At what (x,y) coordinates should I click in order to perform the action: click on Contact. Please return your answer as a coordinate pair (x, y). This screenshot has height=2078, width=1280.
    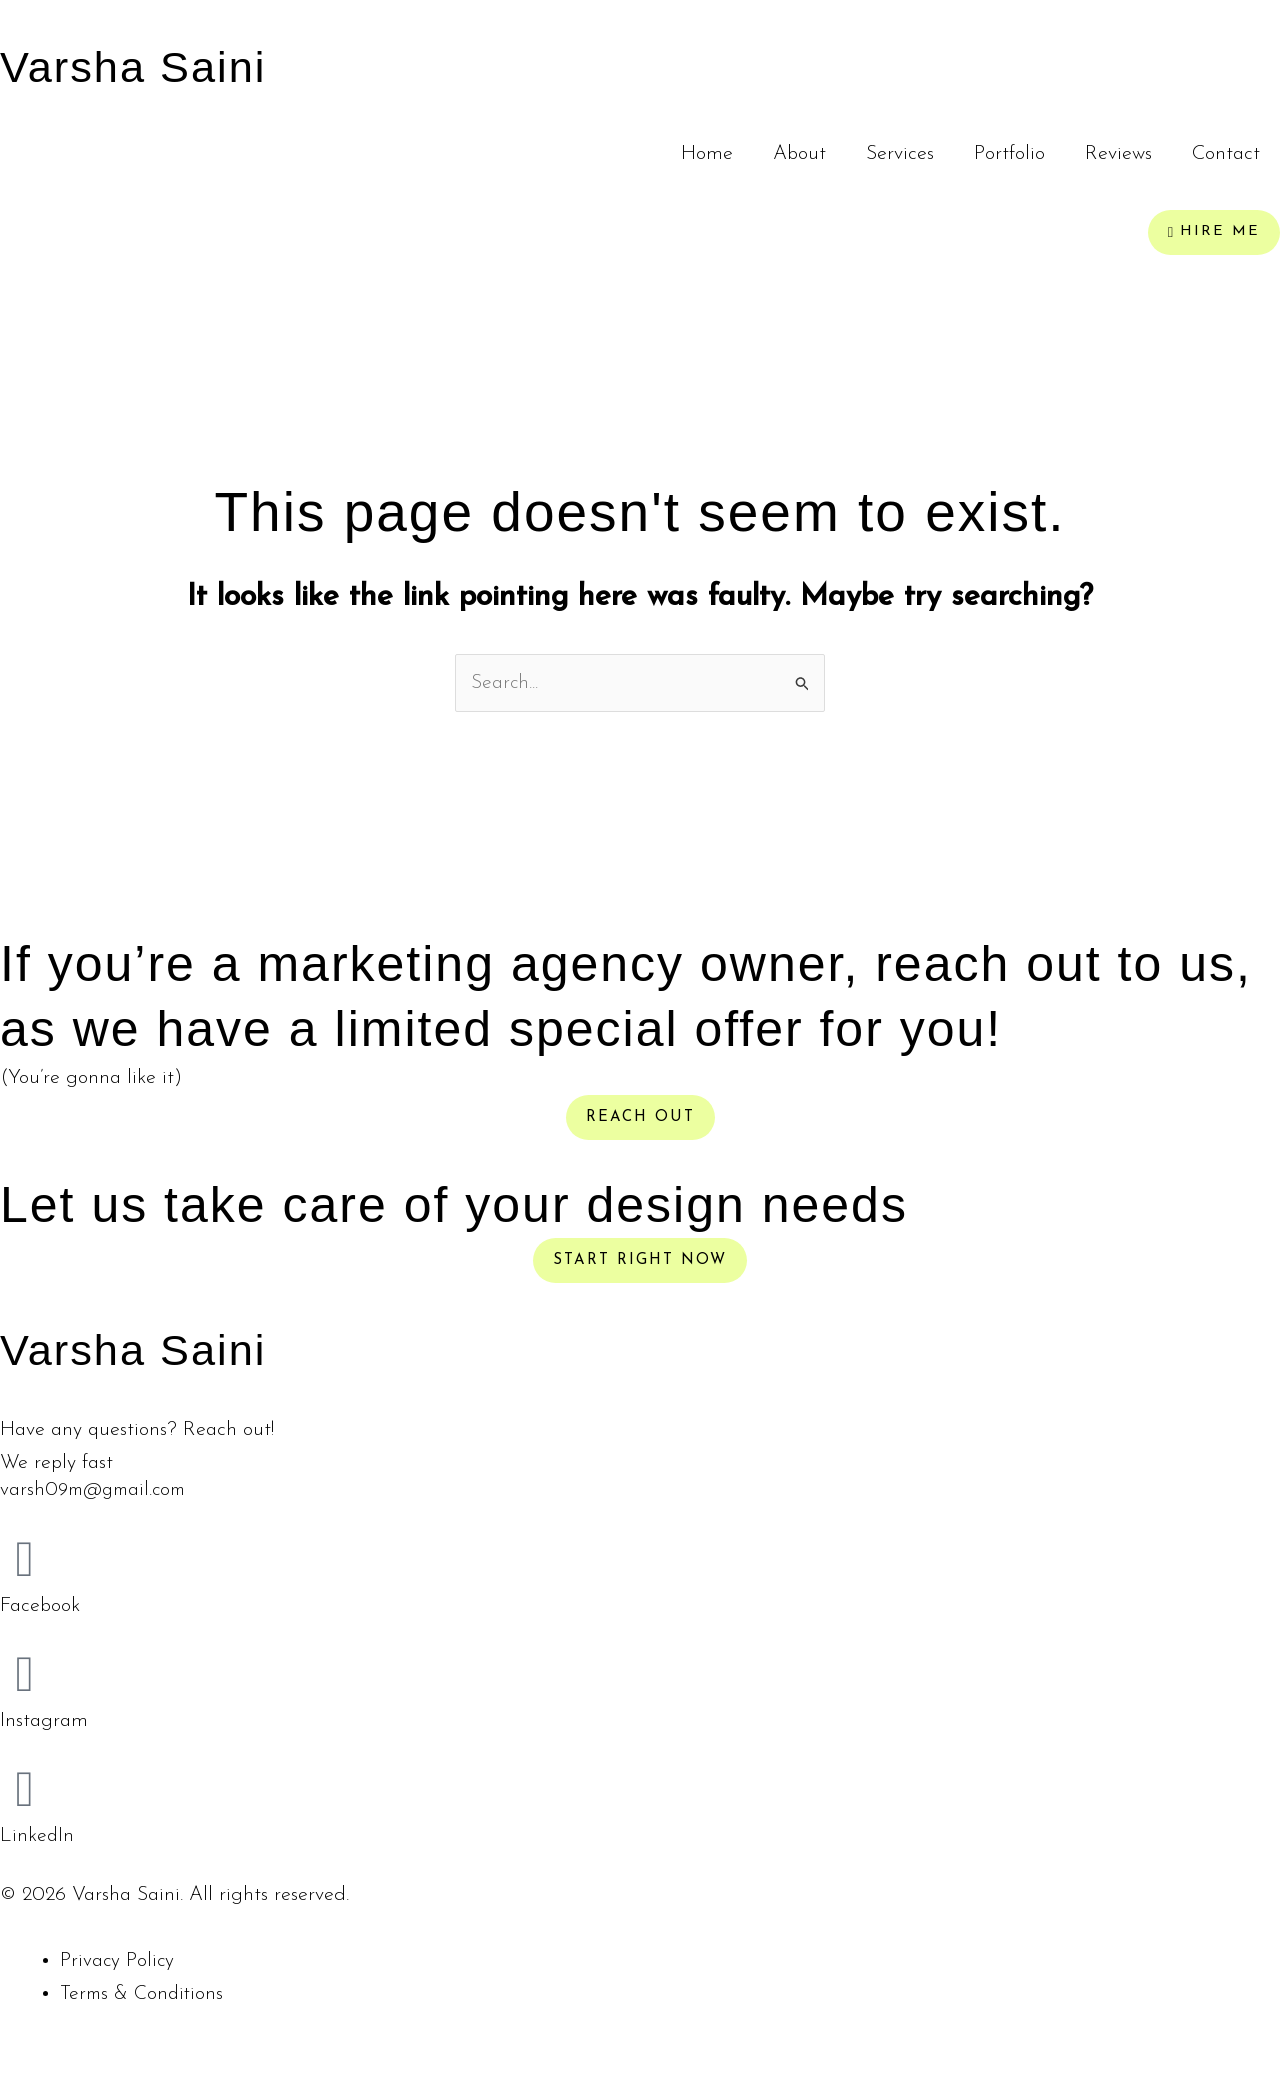
    Looking at the image, I should click on (1226, 154).